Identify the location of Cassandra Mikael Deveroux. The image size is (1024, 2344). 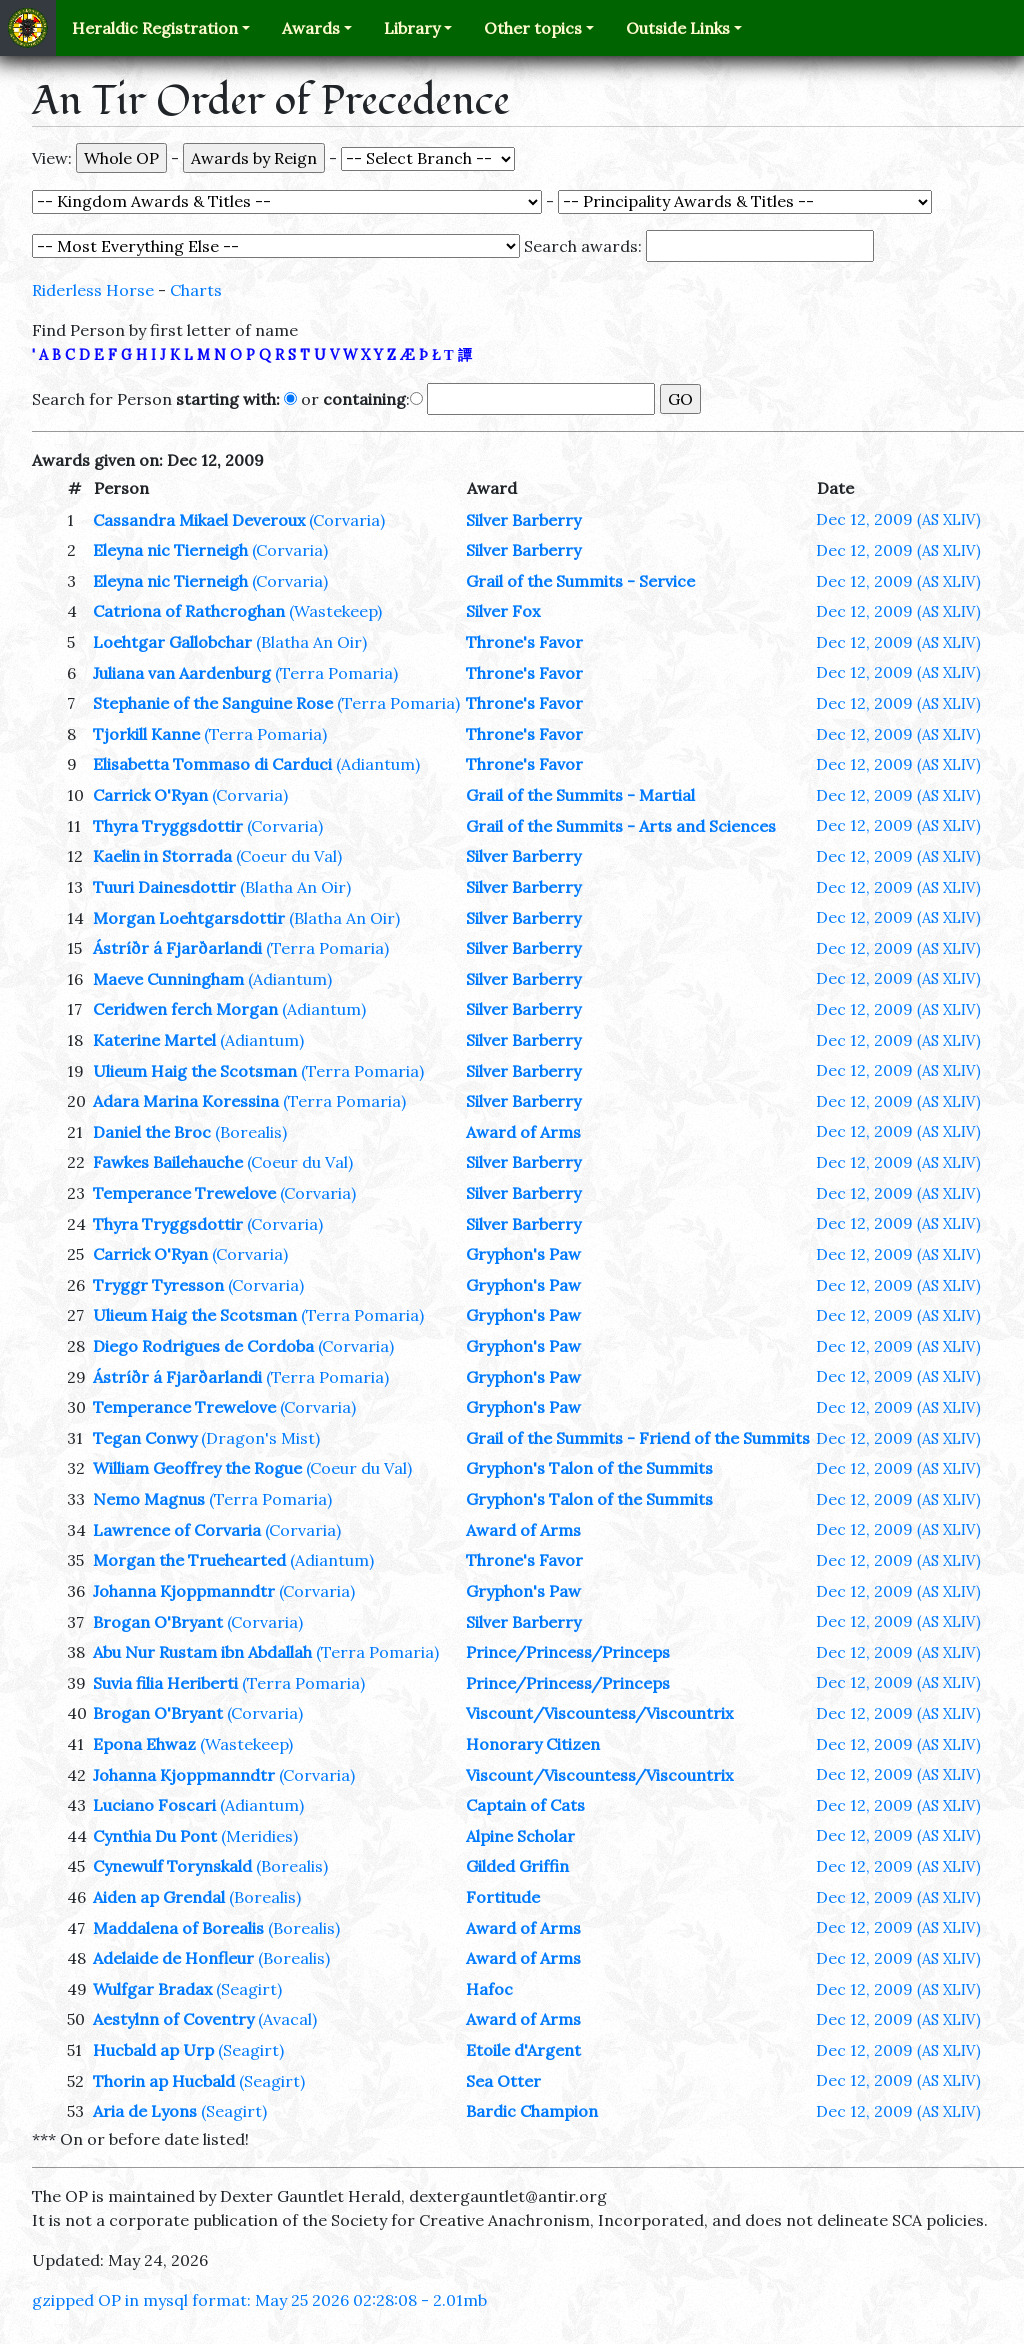
(199, 520).